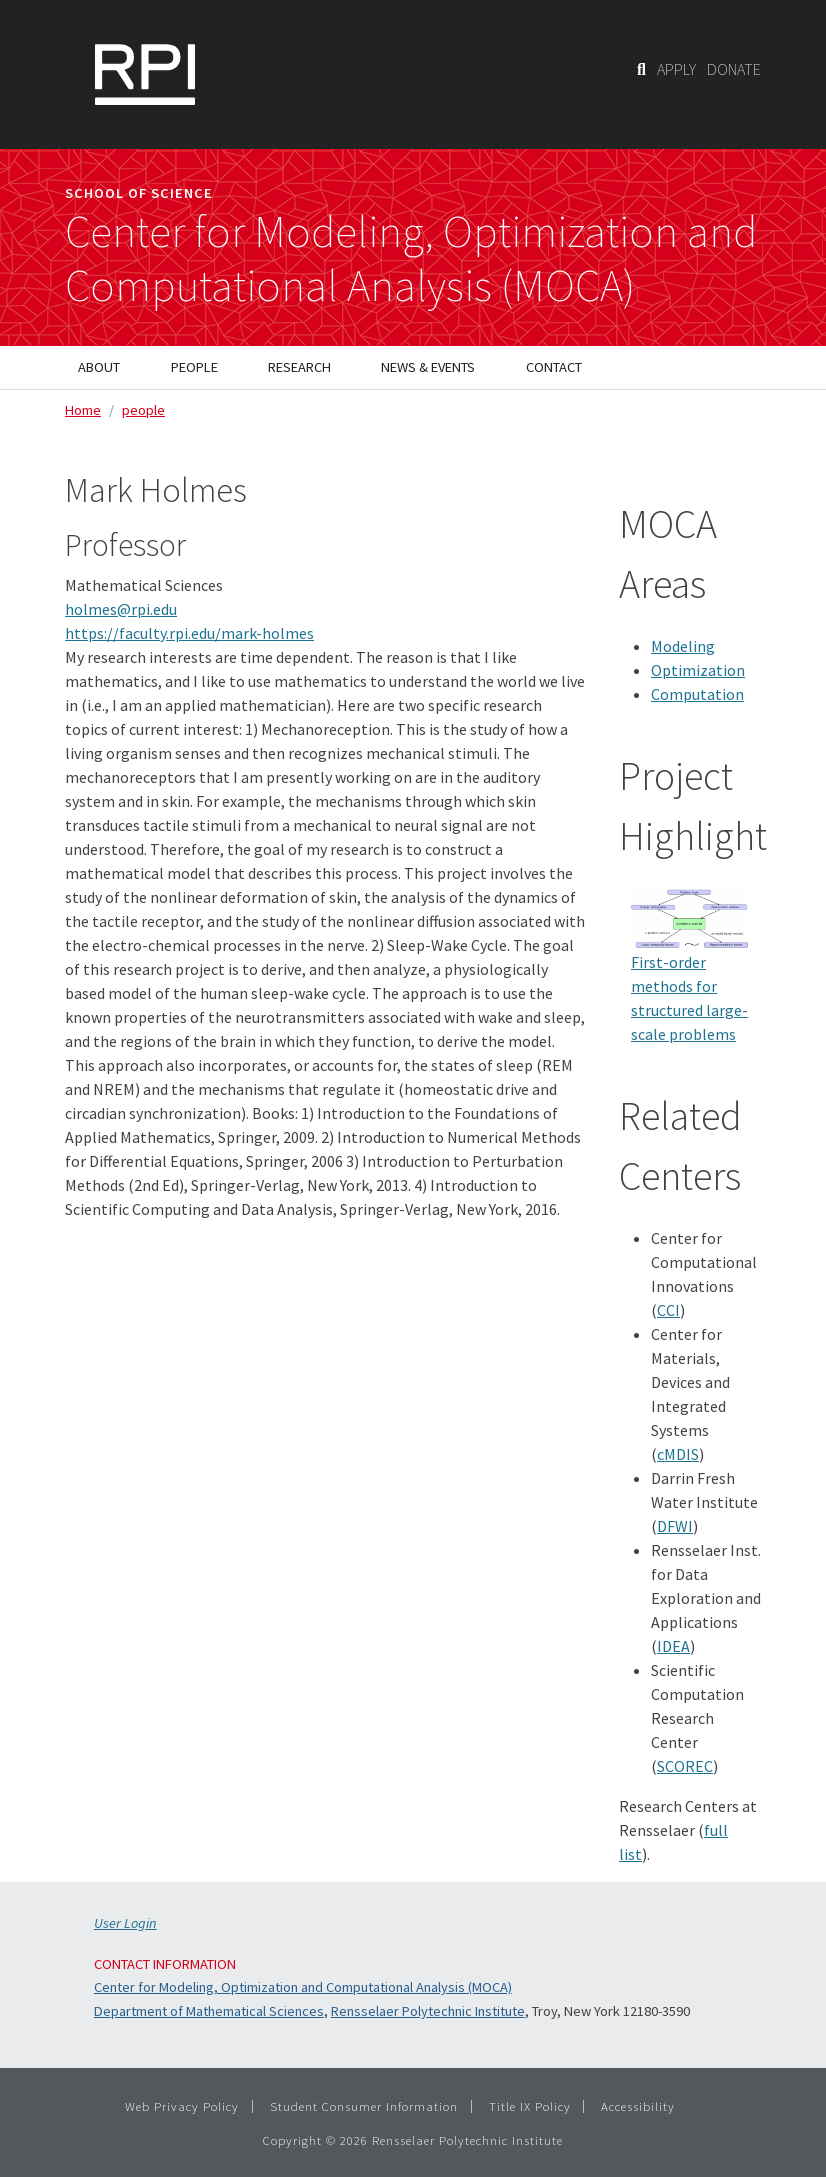  I want to click on Optimization, so click(698, 670).